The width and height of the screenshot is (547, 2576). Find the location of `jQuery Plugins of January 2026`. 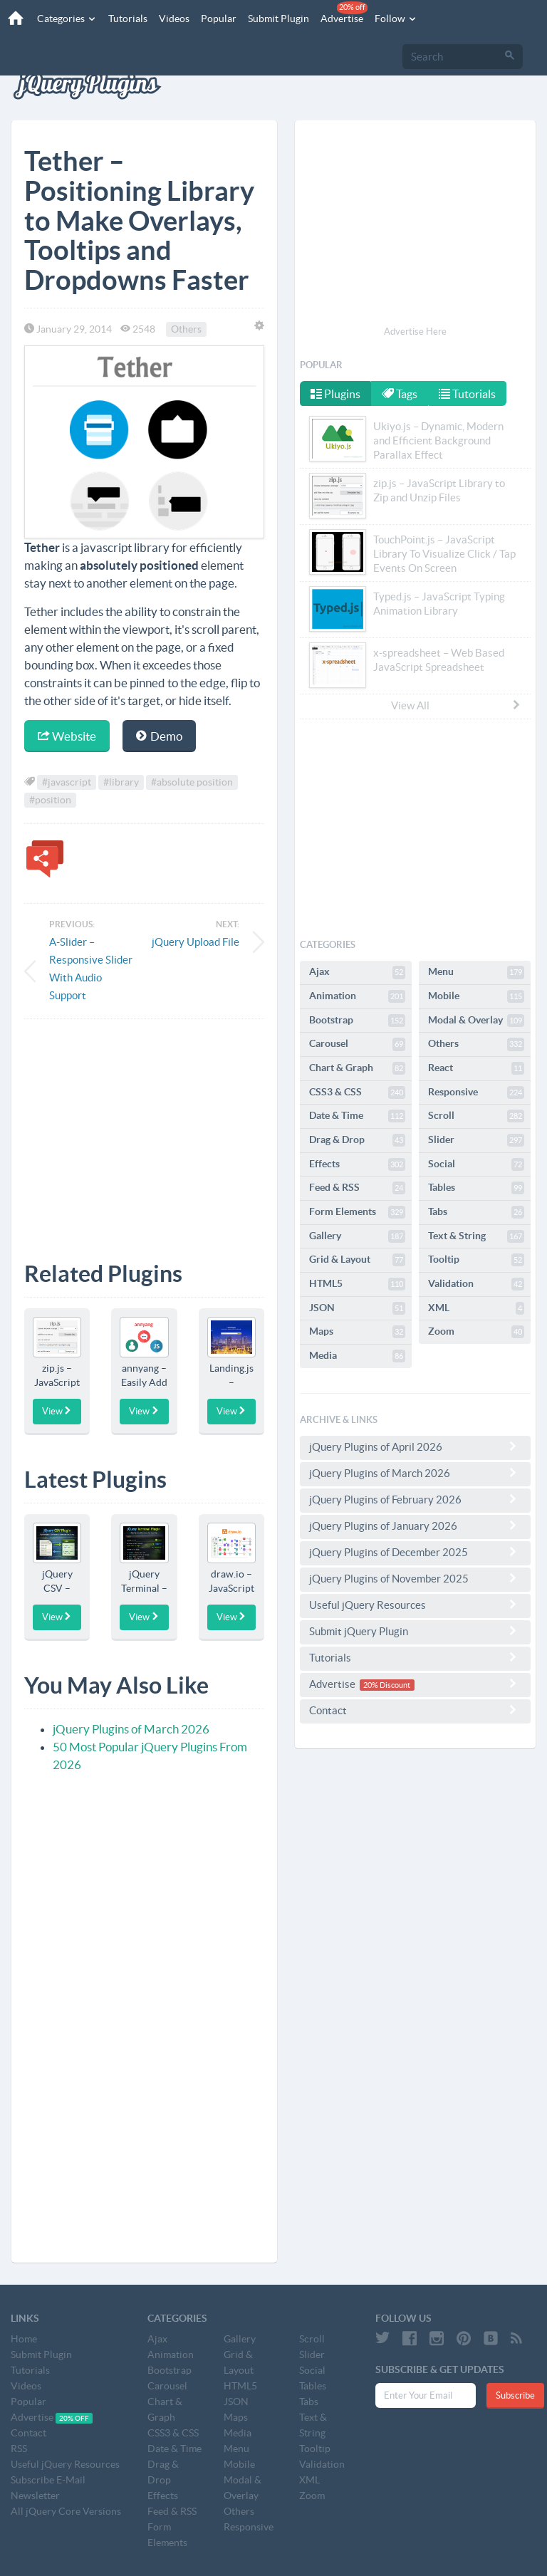

jQuery Plugins of January 2026 is located at coordinates (415, 1525).